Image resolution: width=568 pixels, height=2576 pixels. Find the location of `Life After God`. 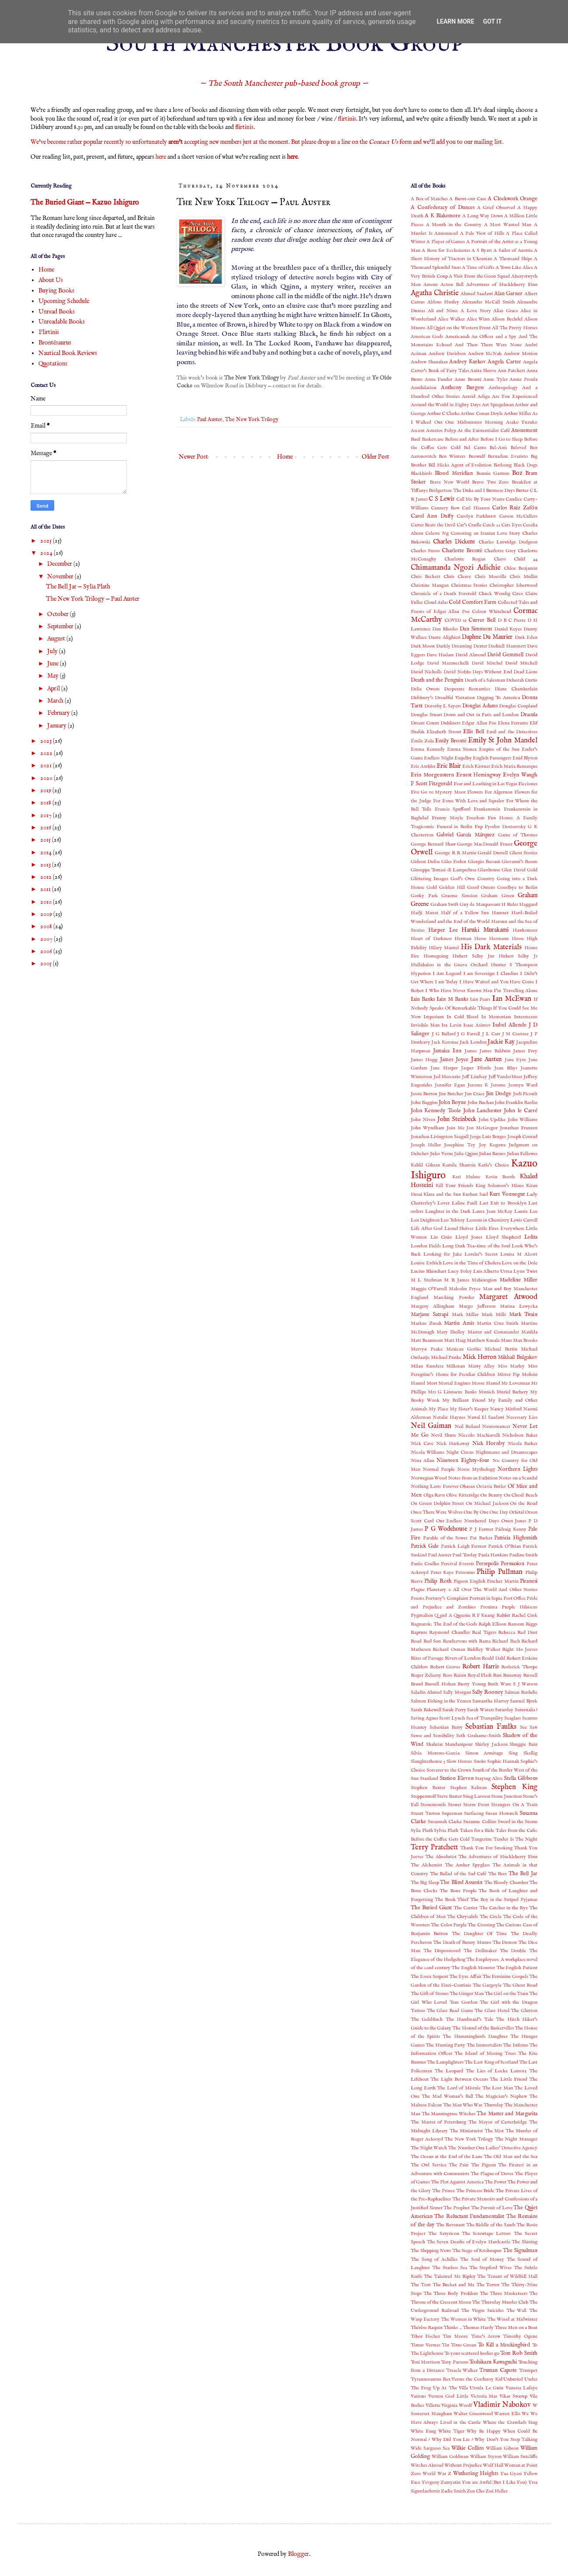

Life After God is located at coordinates (427, 1228).